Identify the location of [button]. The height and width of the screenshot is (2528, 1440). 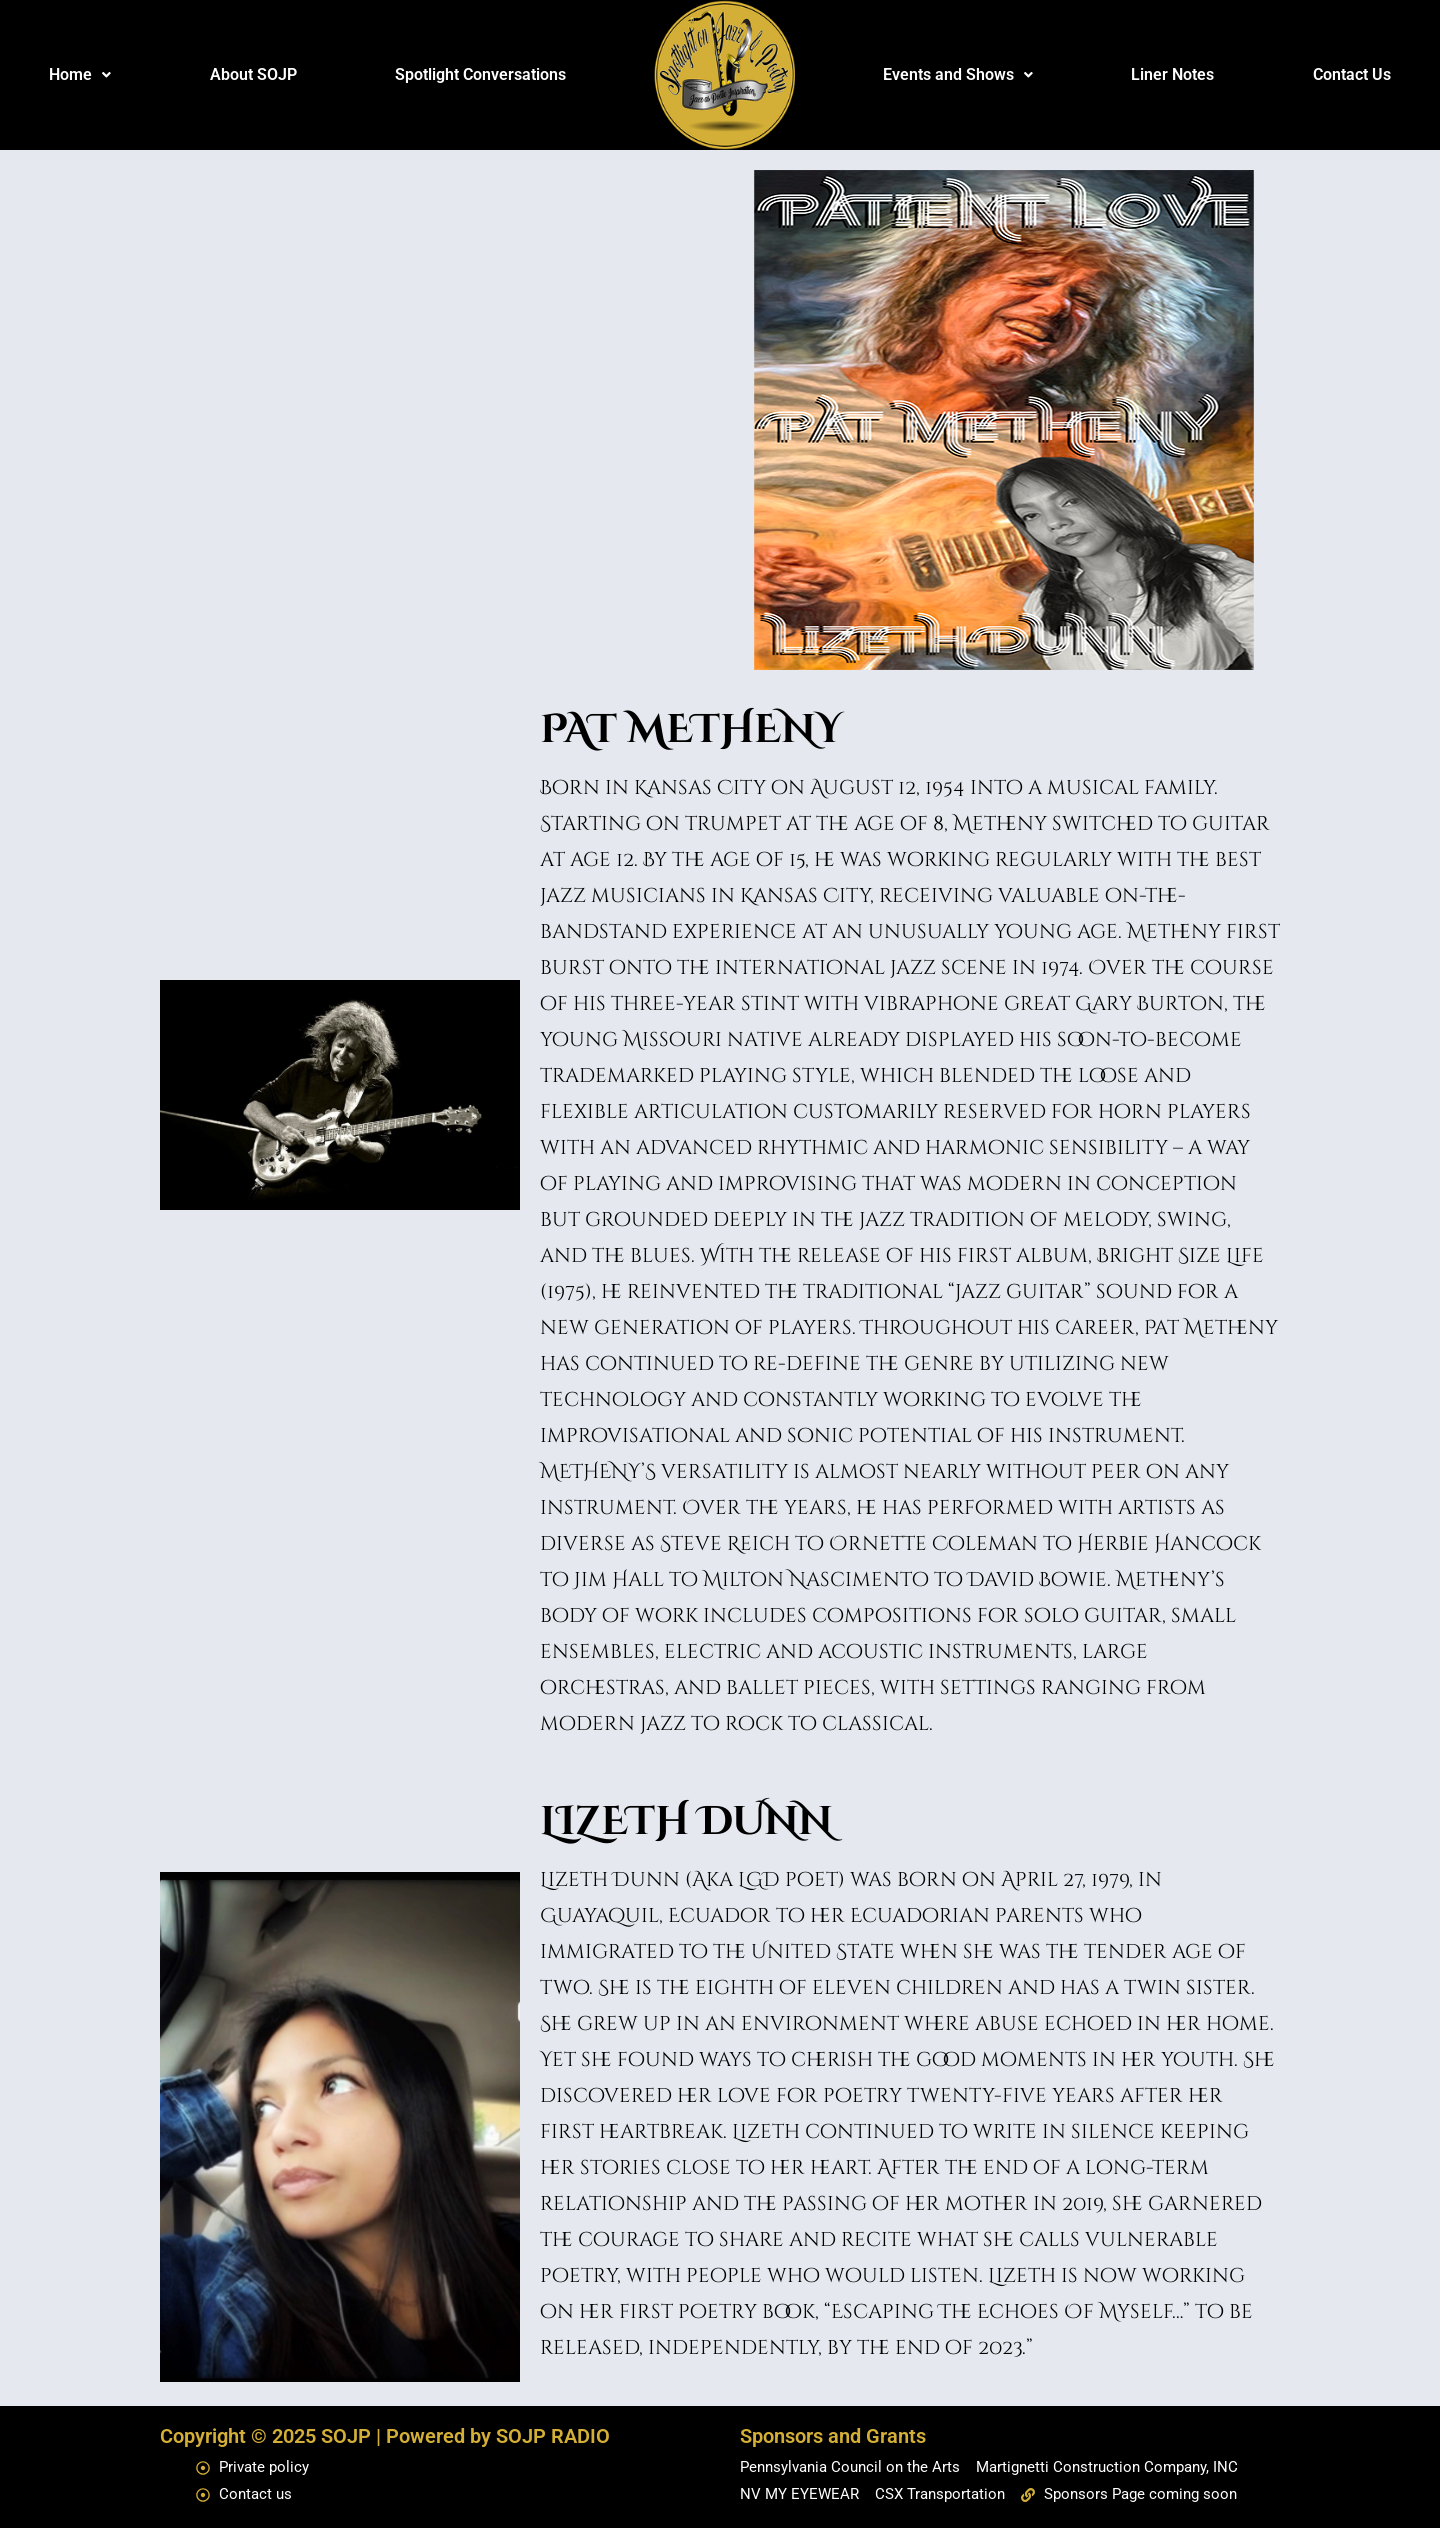
(80, 75).